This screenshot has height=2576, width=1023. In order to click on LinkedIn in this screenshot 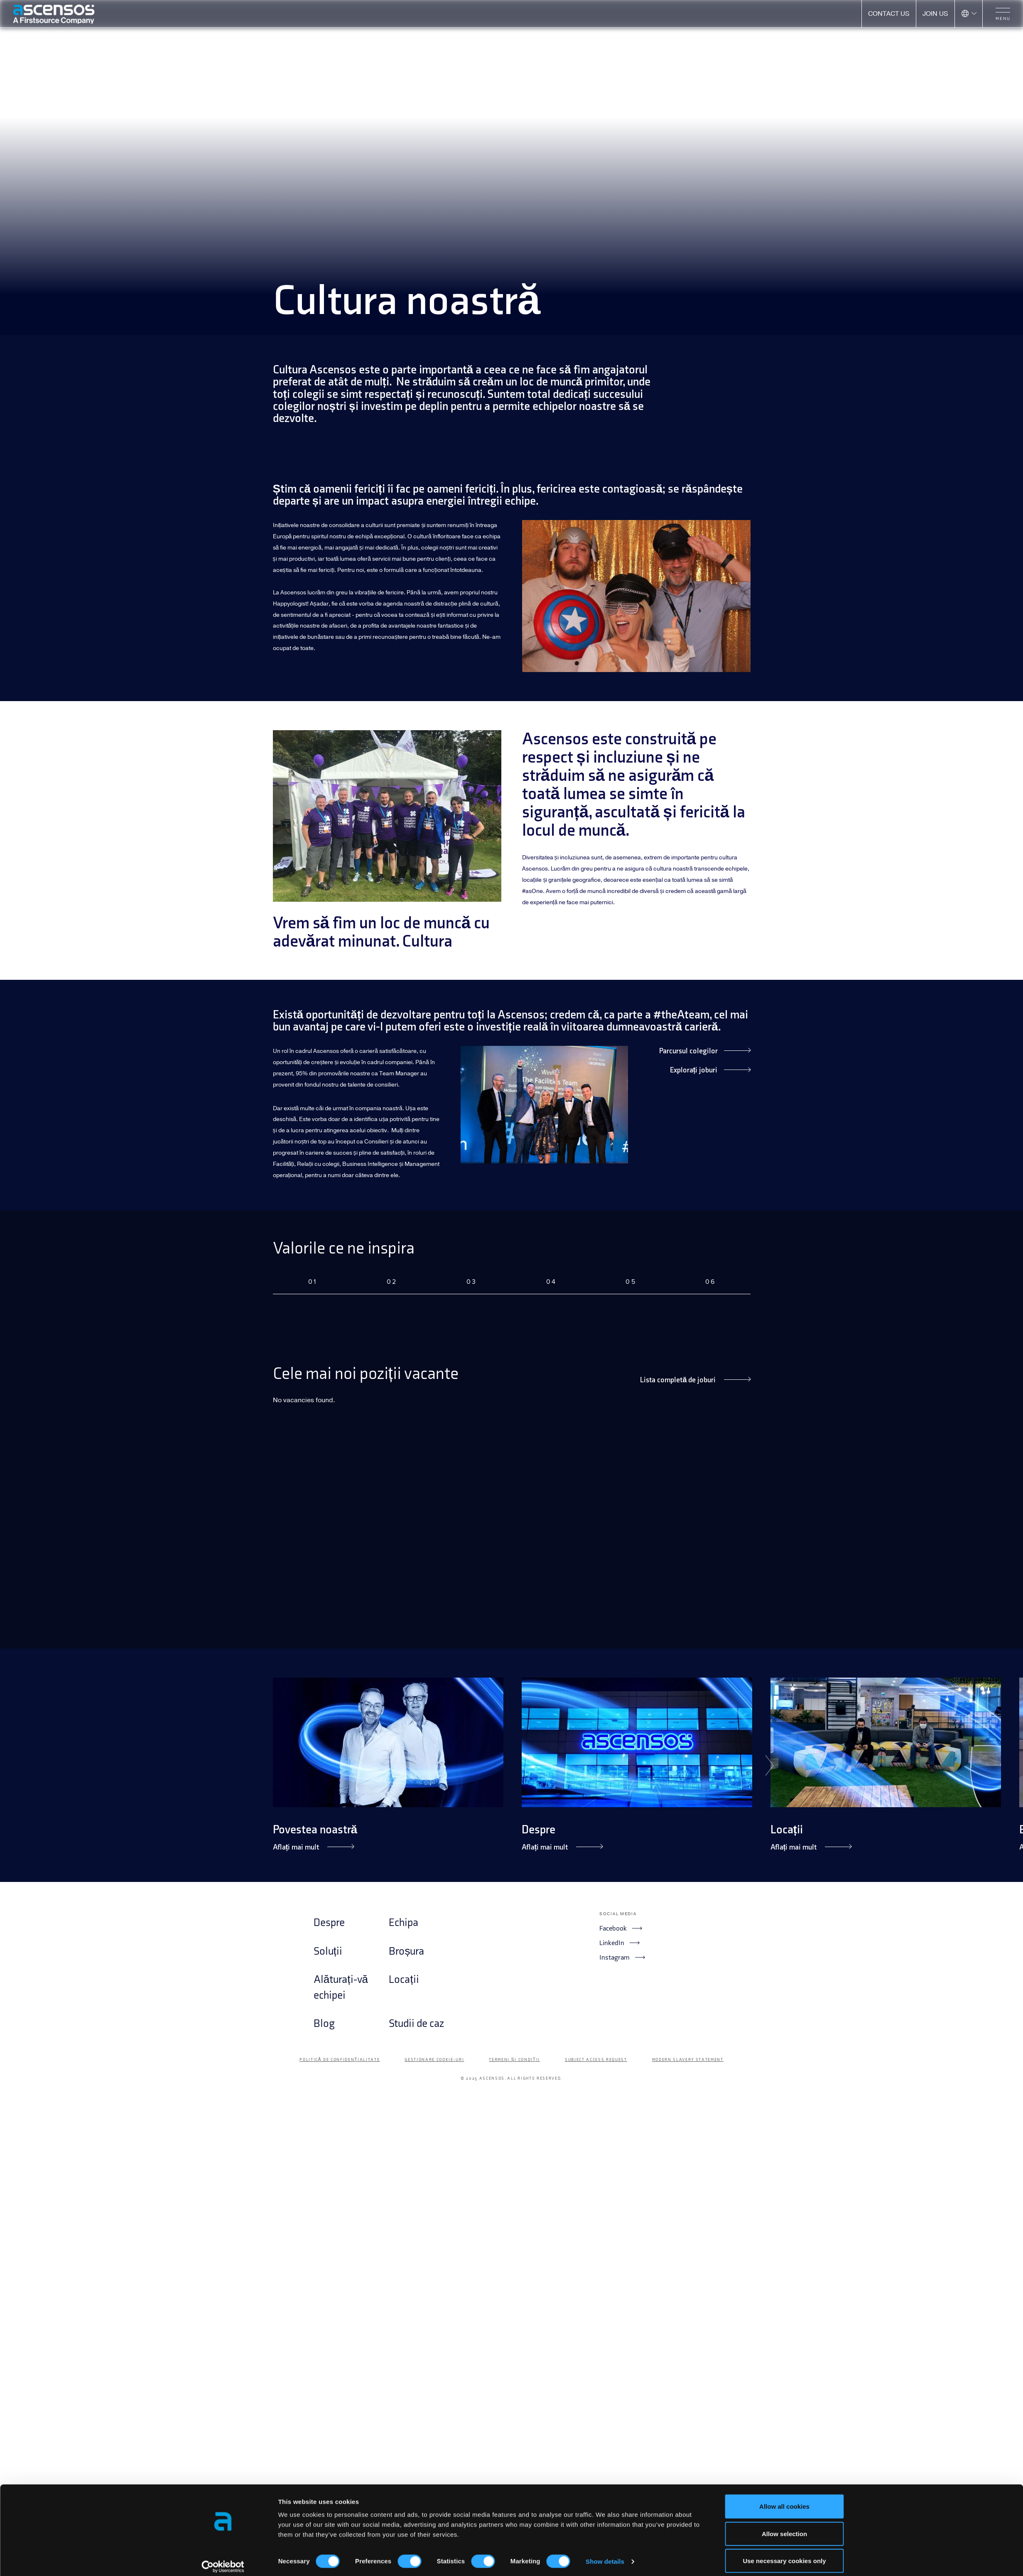, I will do `click(619, 1942)`.